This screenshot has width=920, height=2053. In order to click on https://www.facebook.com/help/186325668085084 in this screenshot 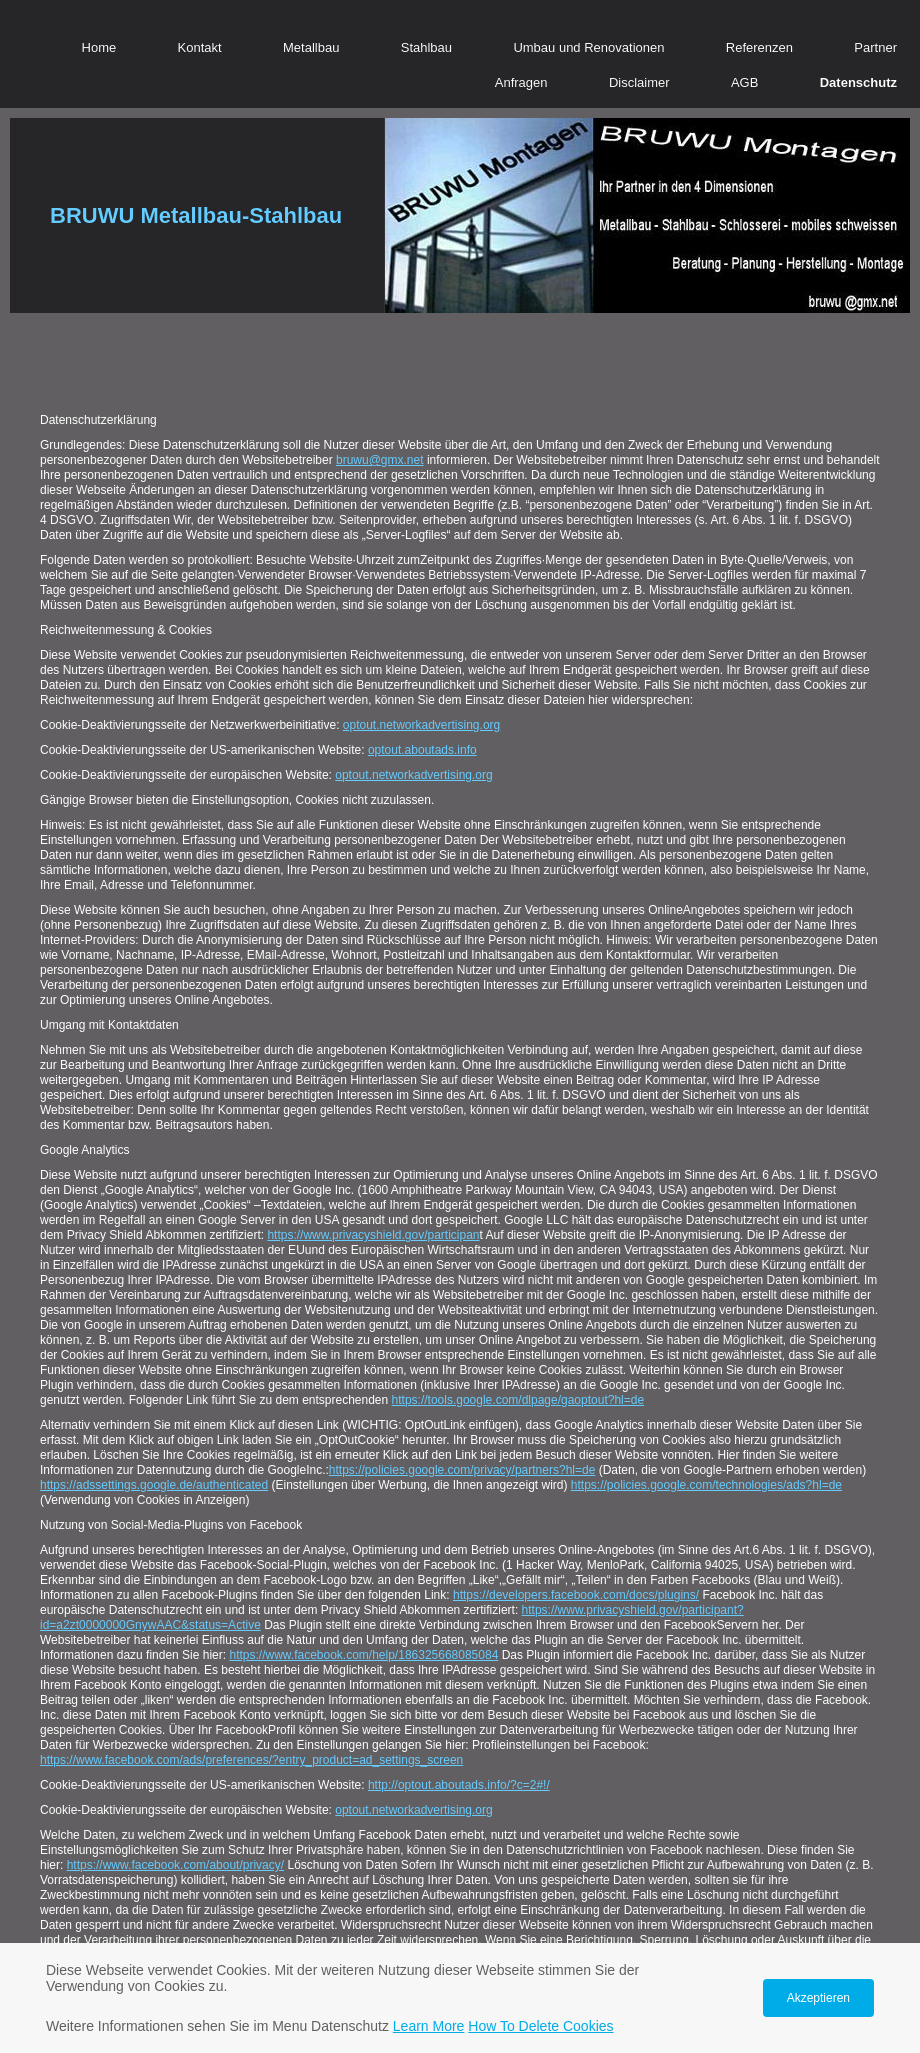, I will do `click(363, 1655)`.